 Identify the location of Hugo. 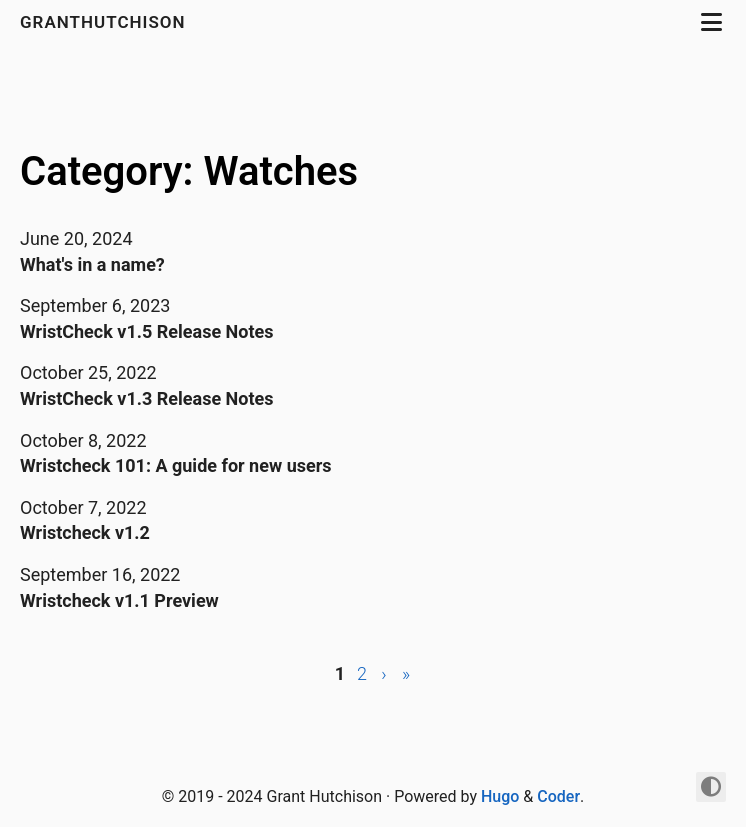
(500, 796).